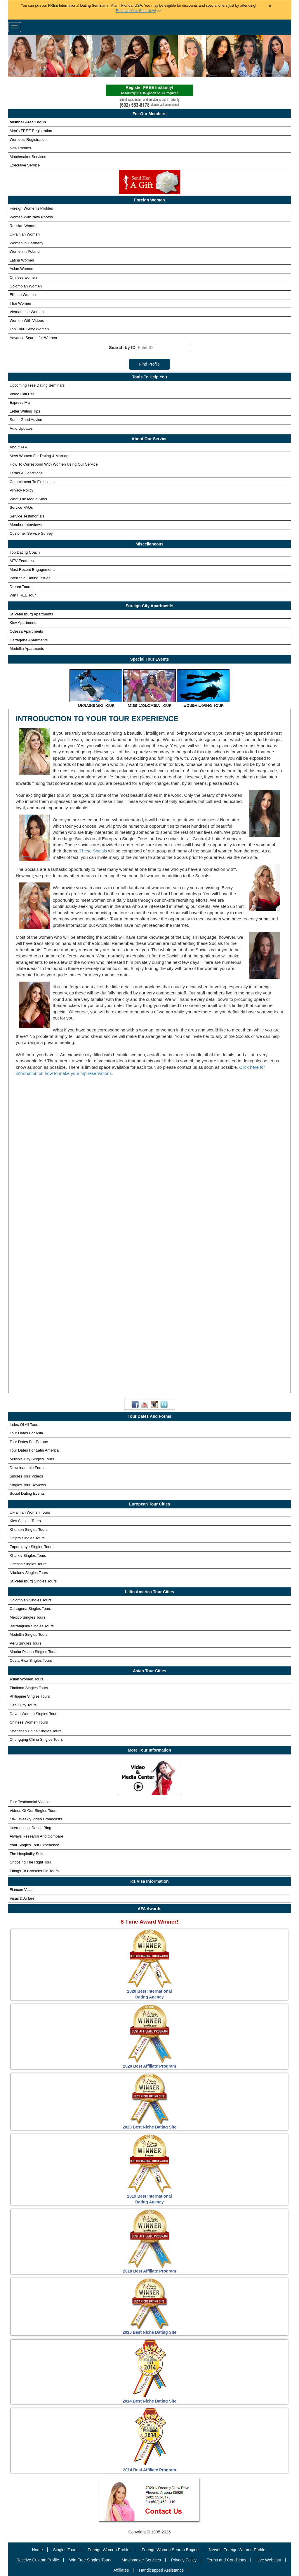  Describe the element at coordinates (29, 1722) in the screenshot. I see `Chinese Women Tours` at that location.